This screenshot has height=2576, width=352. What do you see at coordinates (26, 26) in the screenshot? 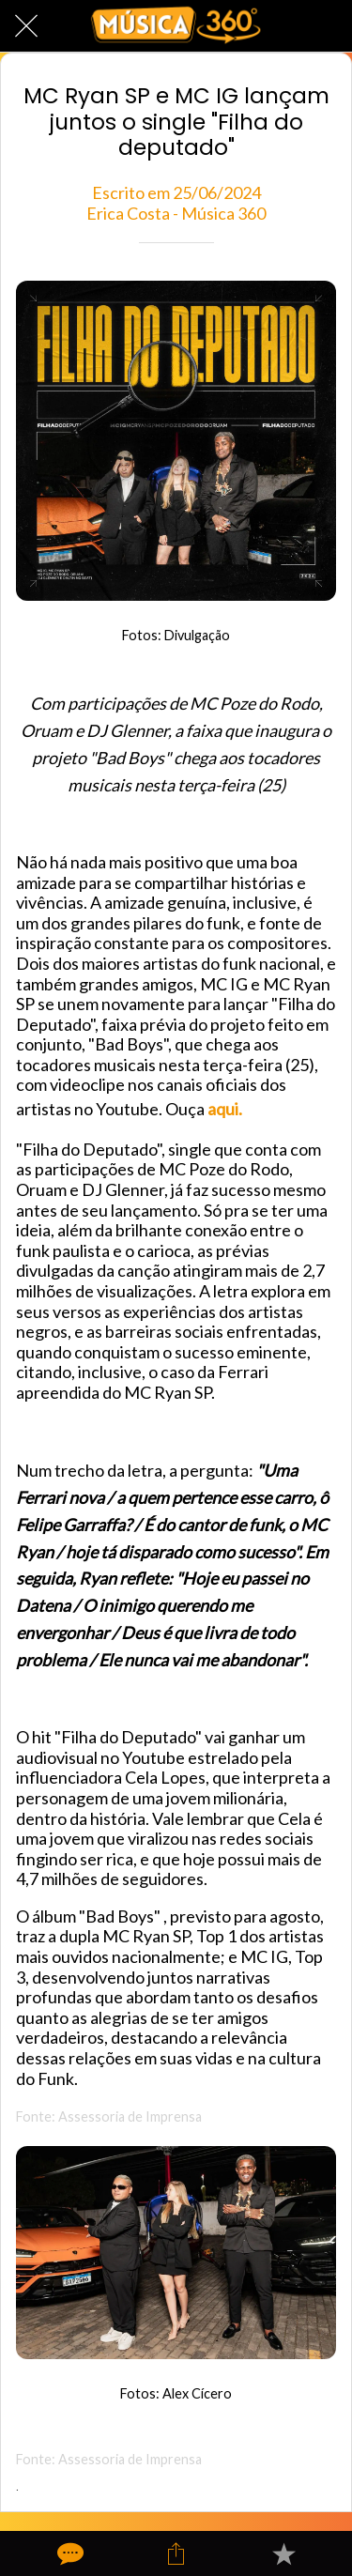
I see `[Fechar]` at bounding box center [26, 26].